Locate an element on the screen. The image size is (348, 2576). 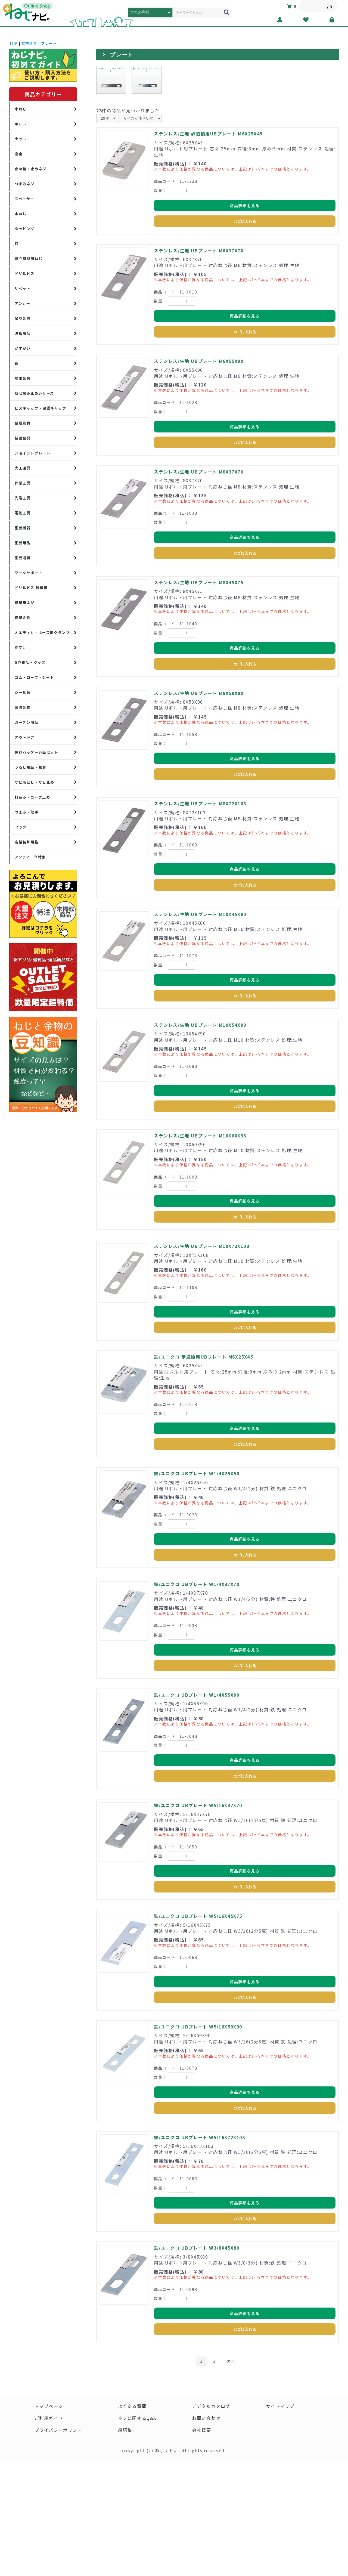
TOP is located at coordinates (13, 43).